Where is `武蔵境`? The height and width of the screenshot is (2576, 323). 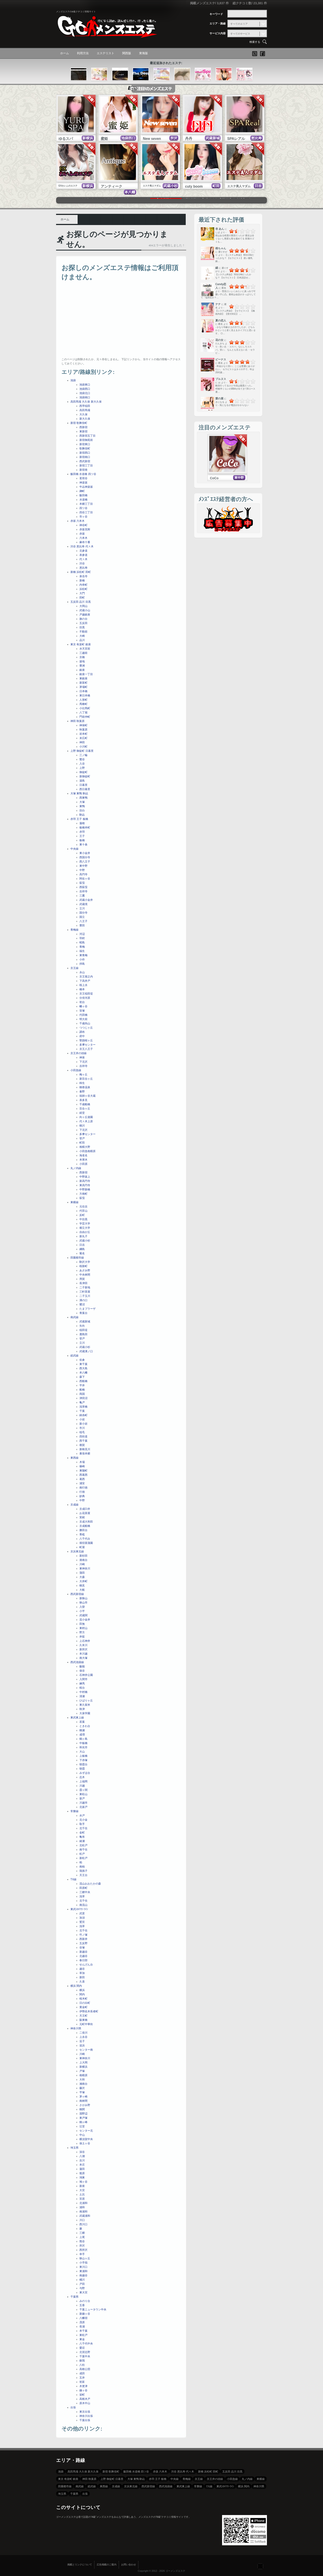 武蔵境 is located at coordinates (83, 904).